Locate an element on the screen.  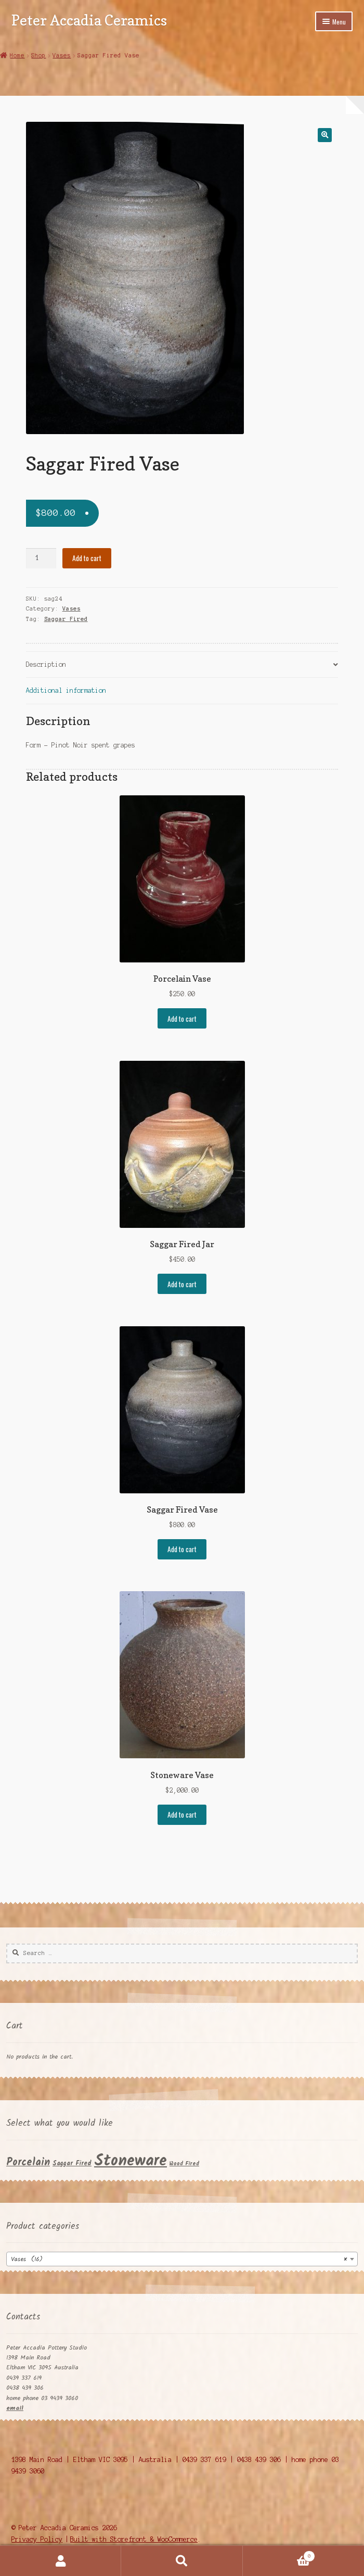
[combobox] is located at coordinates (182, 2259).